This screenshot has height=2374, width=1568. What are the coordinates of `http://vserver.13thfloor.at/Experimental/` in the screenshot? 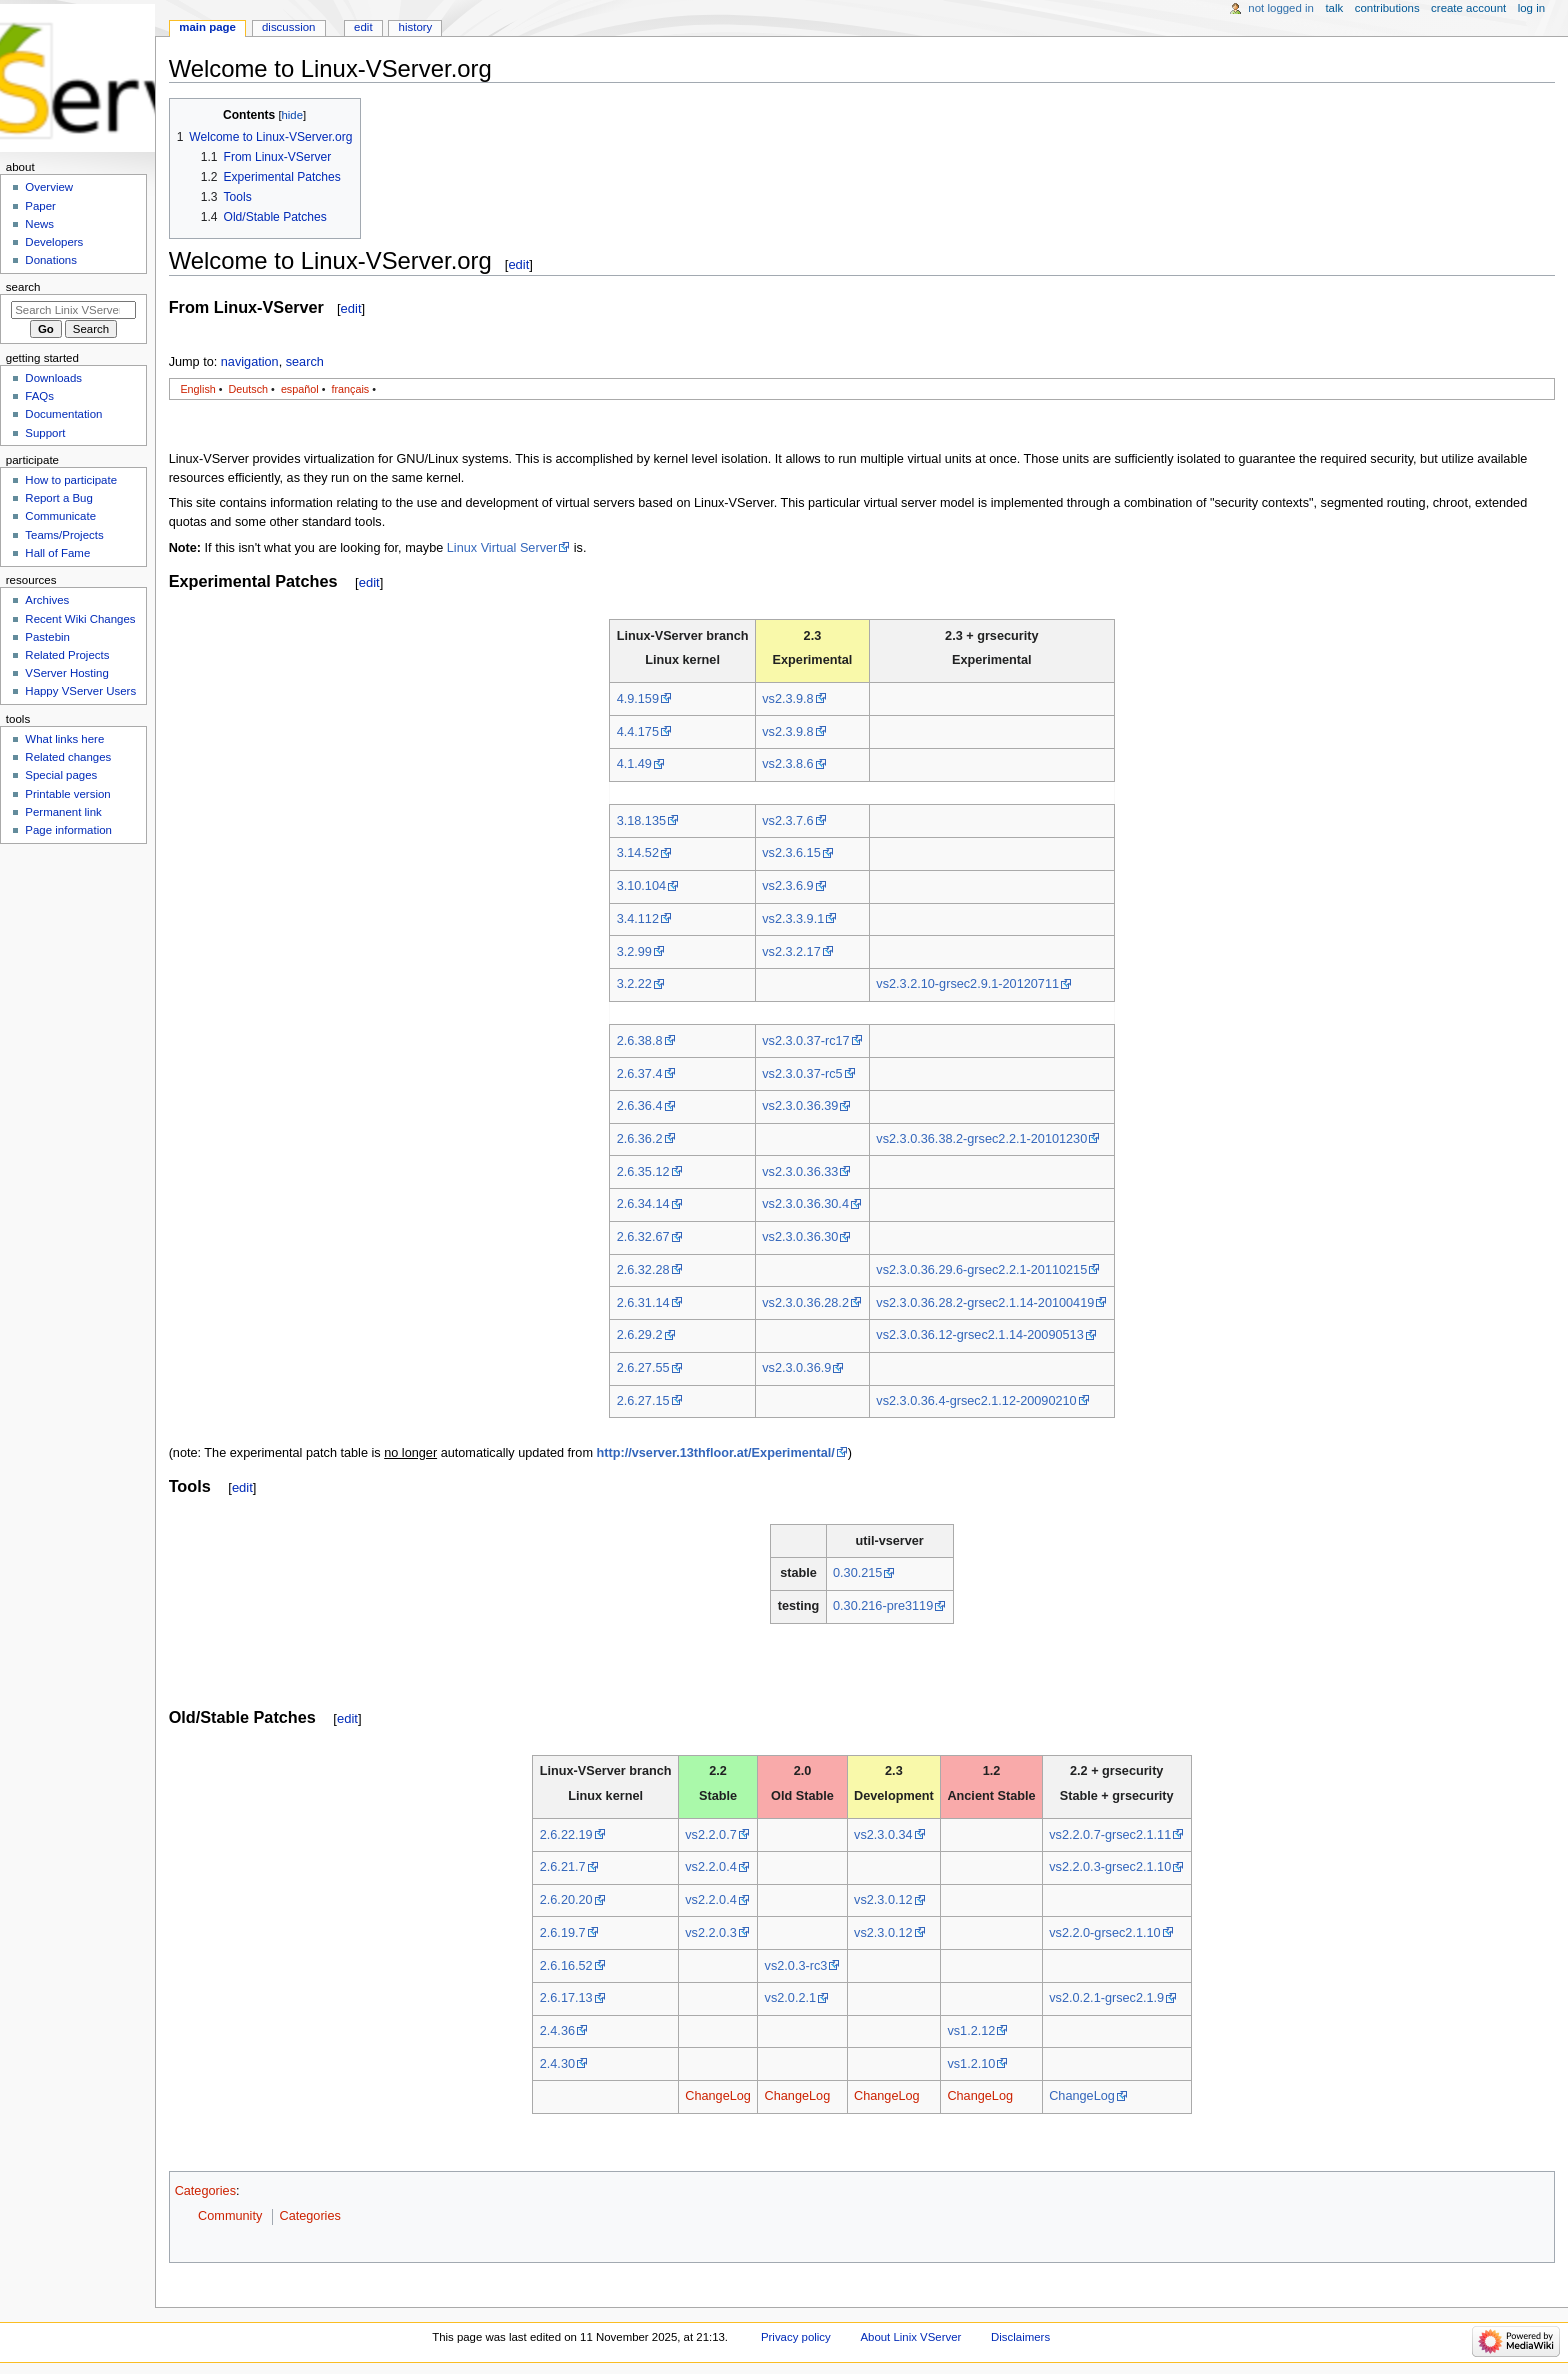 It's located at (716, 1453).